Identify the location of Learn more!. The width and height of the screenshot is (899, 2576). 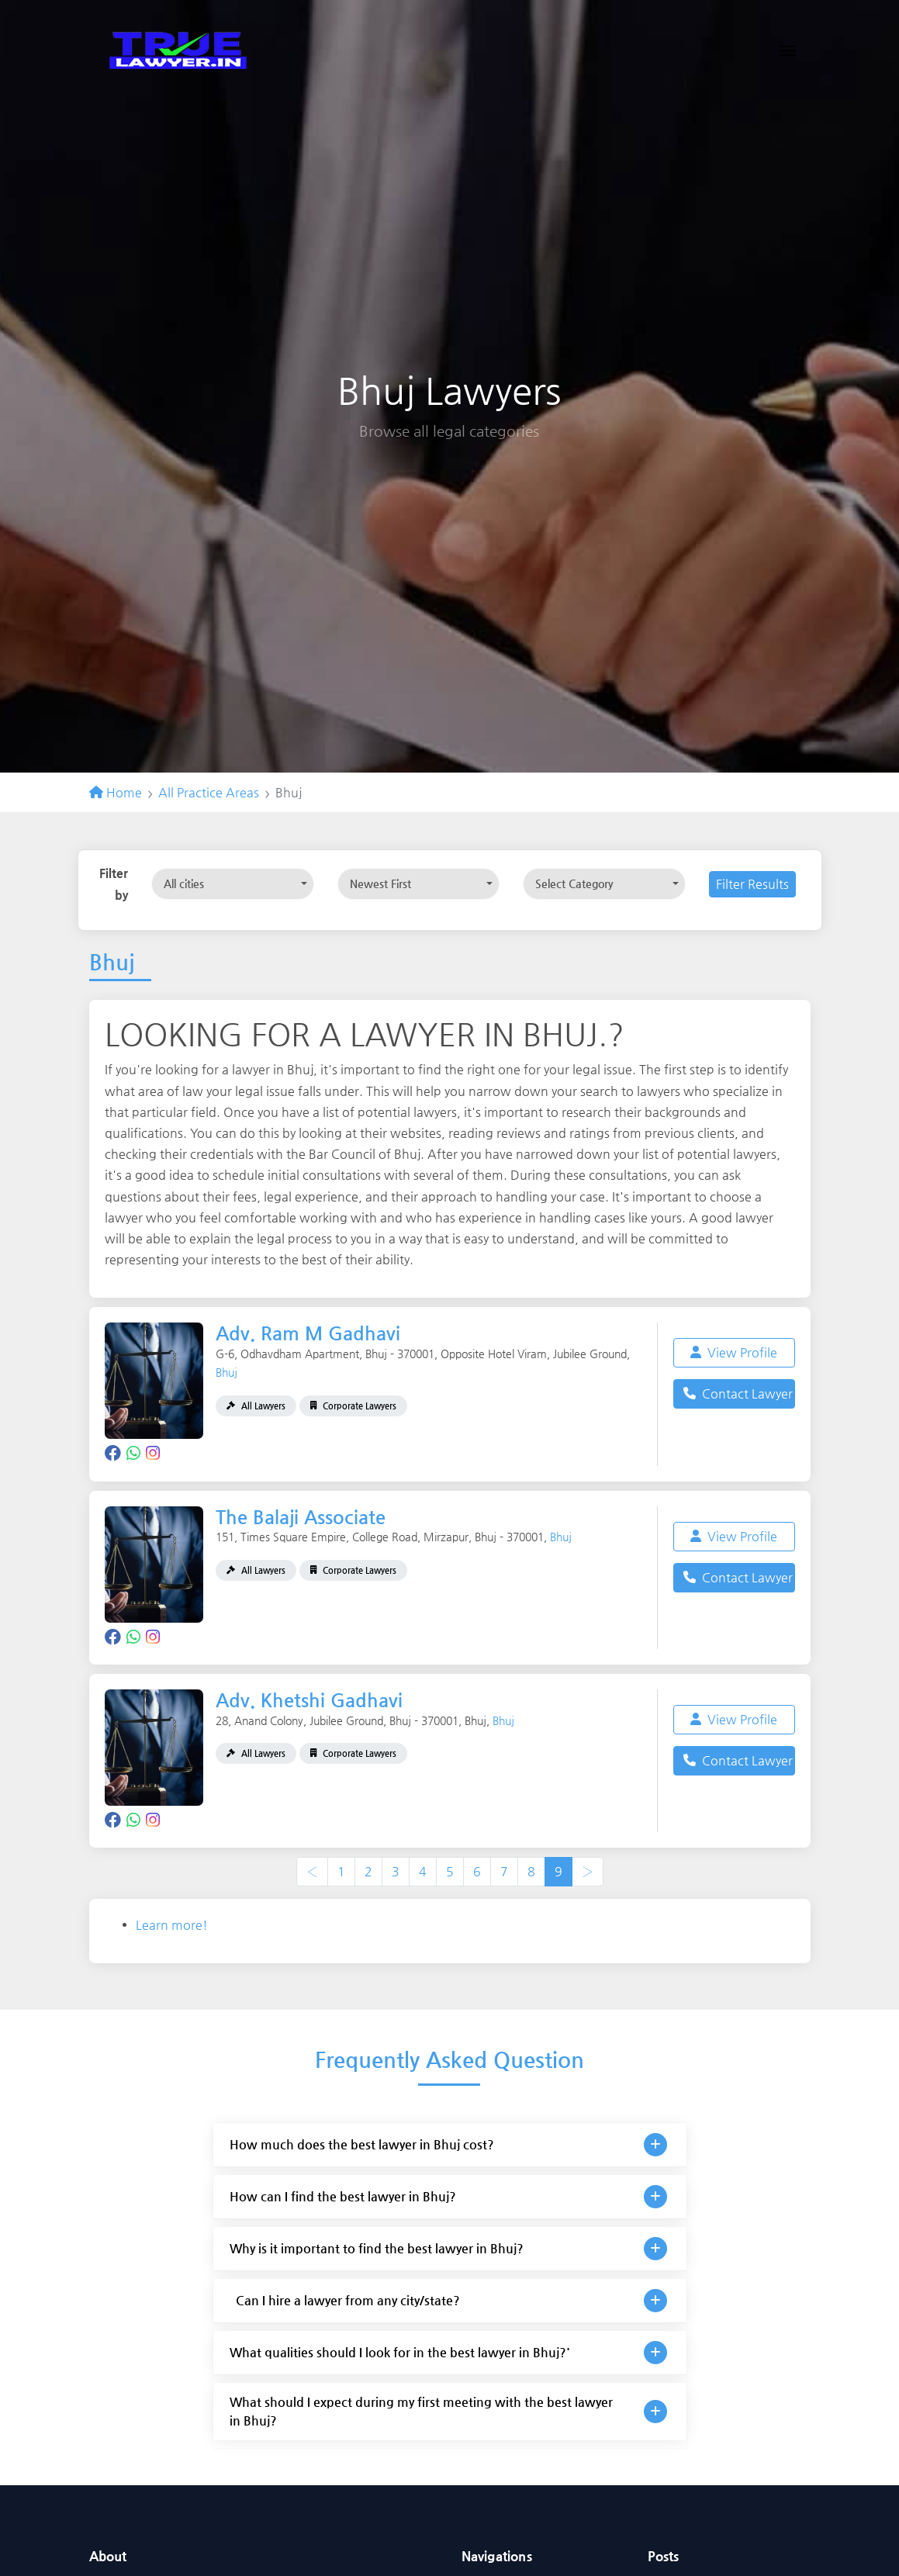
(172, 1924).